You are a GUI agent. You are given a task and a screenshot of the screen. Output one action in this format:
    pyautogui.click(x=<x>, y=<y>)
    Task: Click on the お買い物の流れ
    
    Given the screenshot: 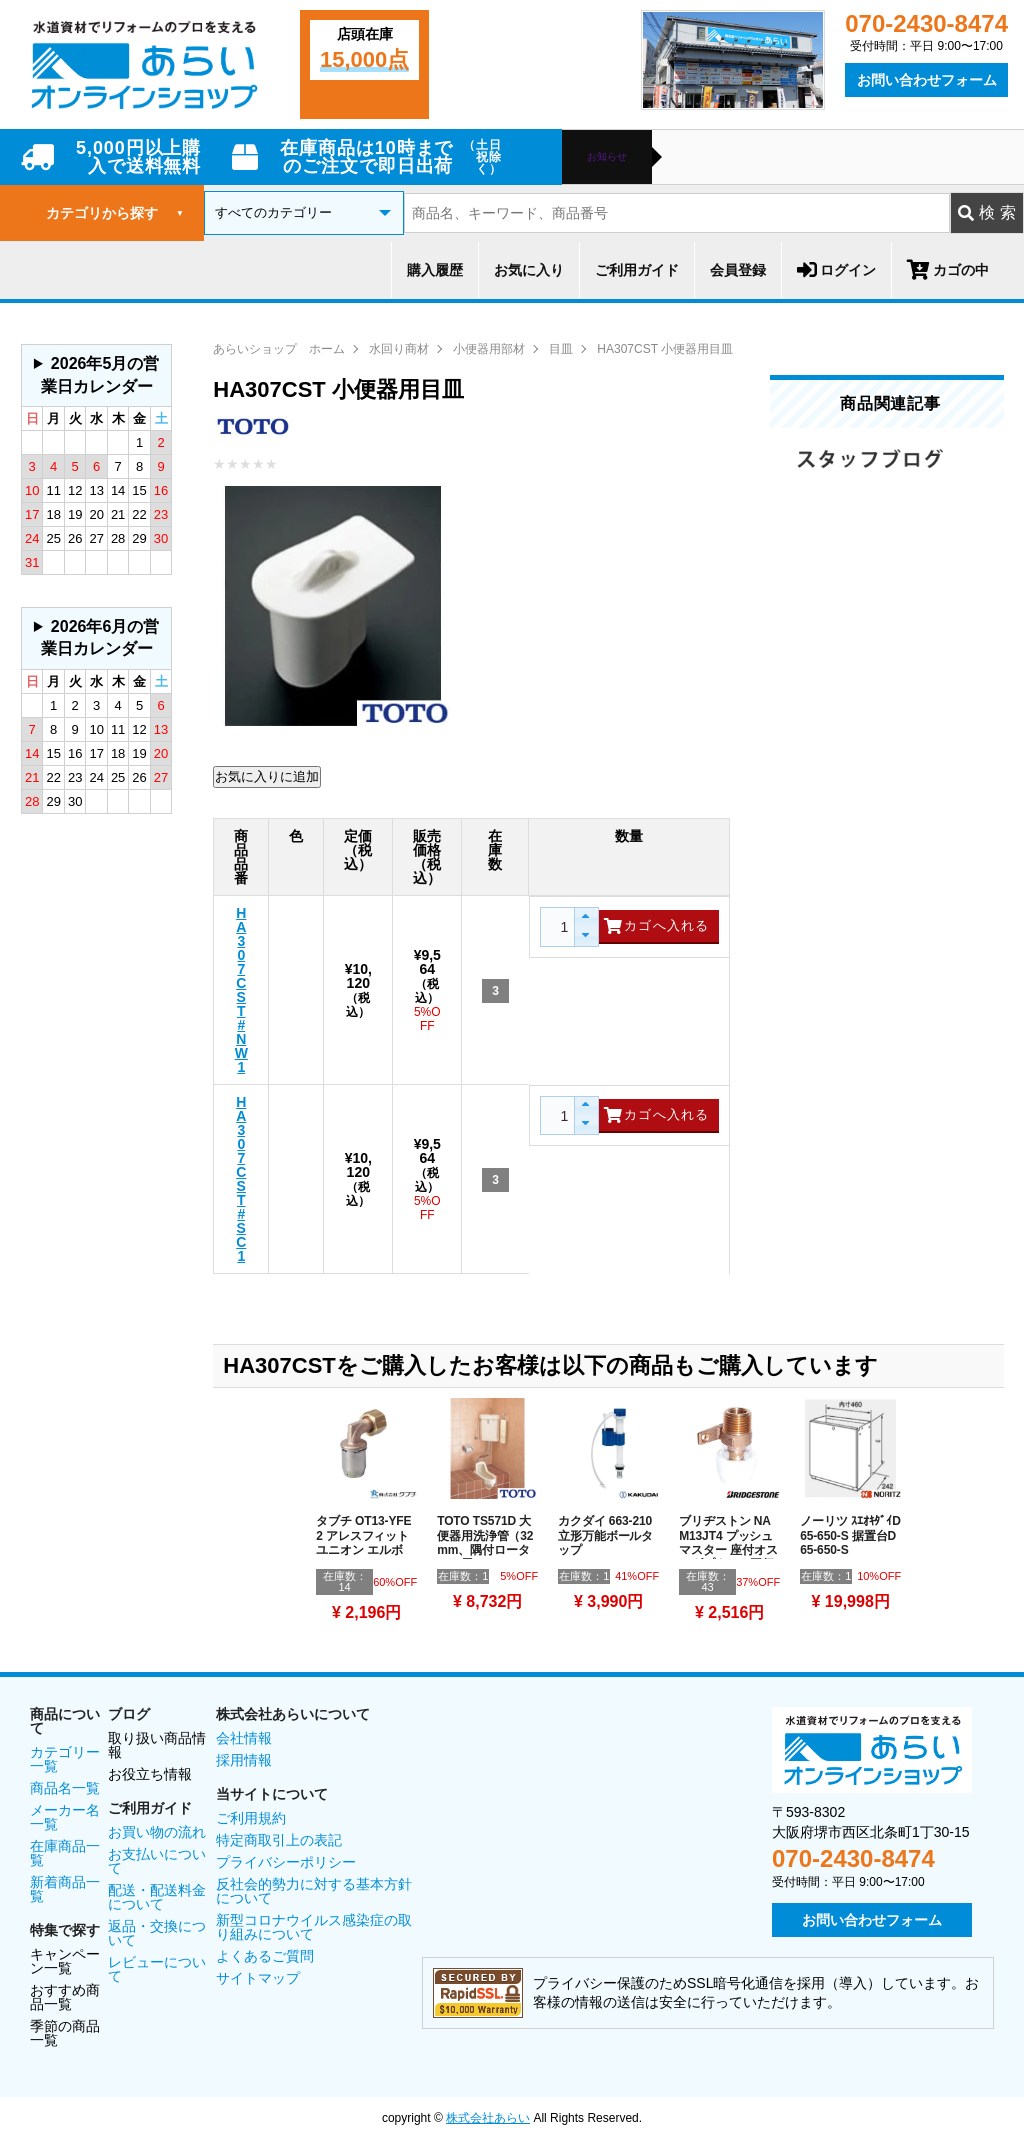 What is the action you would take?
    pyautogui.click(x=157, y=1832)
    